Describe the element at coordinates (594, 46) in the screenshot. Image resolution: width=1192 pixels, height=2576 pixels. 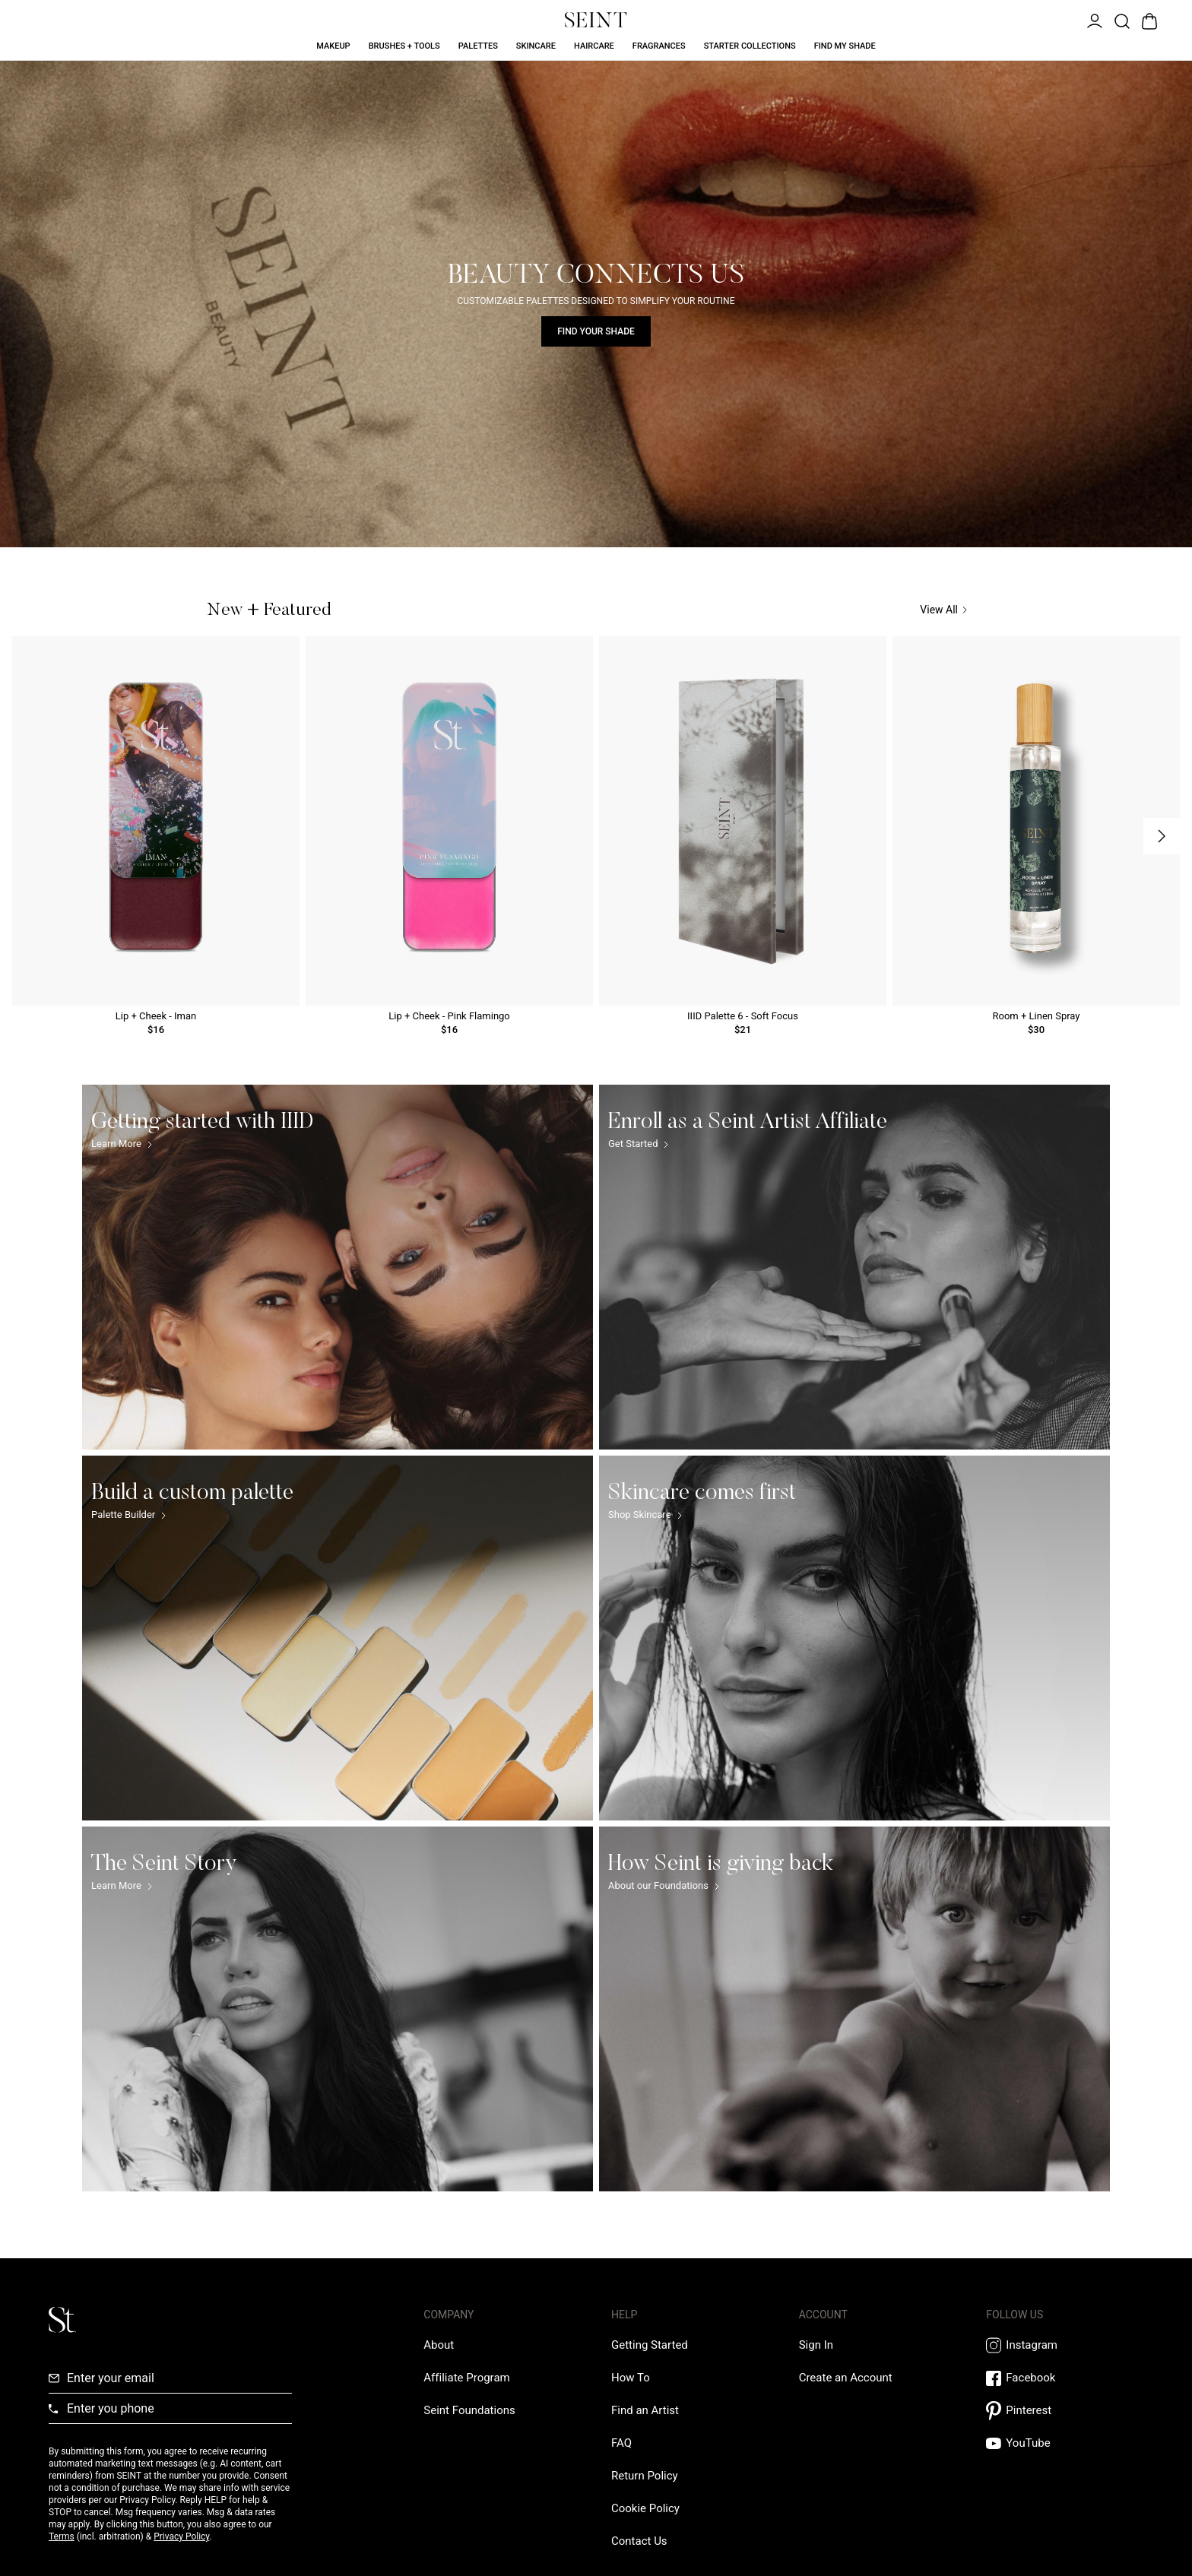
I see `Haircare [Haircare Link]` at that location.